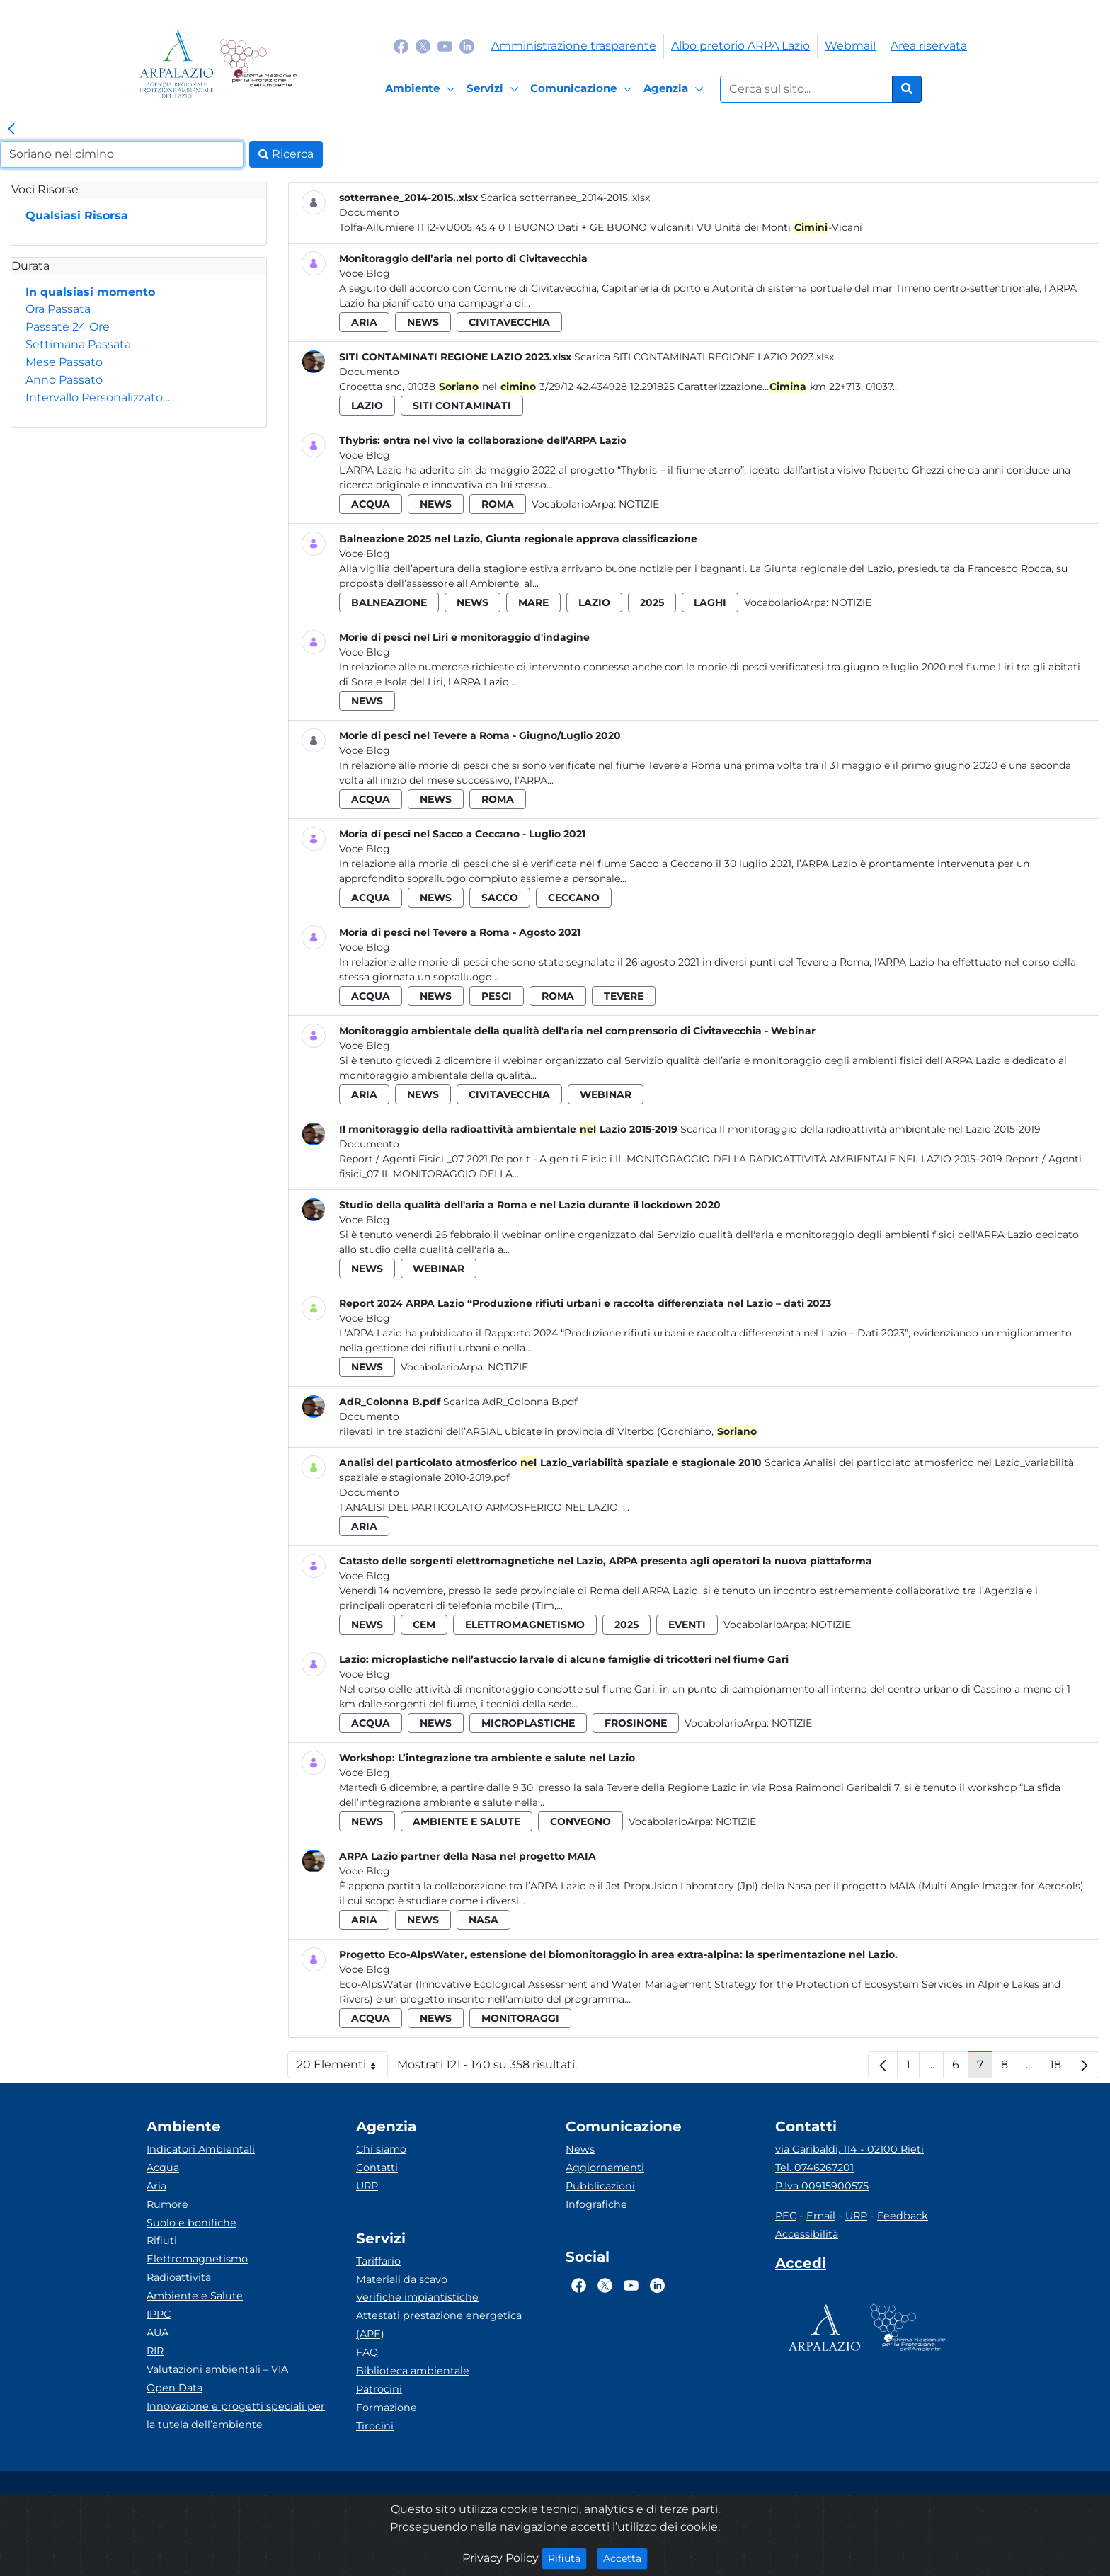 This screenshot has width=1110, height=2576. Describe the element at coordinates (444, 46) in the screenshot. I see `[Logo Youtube]` at that location.